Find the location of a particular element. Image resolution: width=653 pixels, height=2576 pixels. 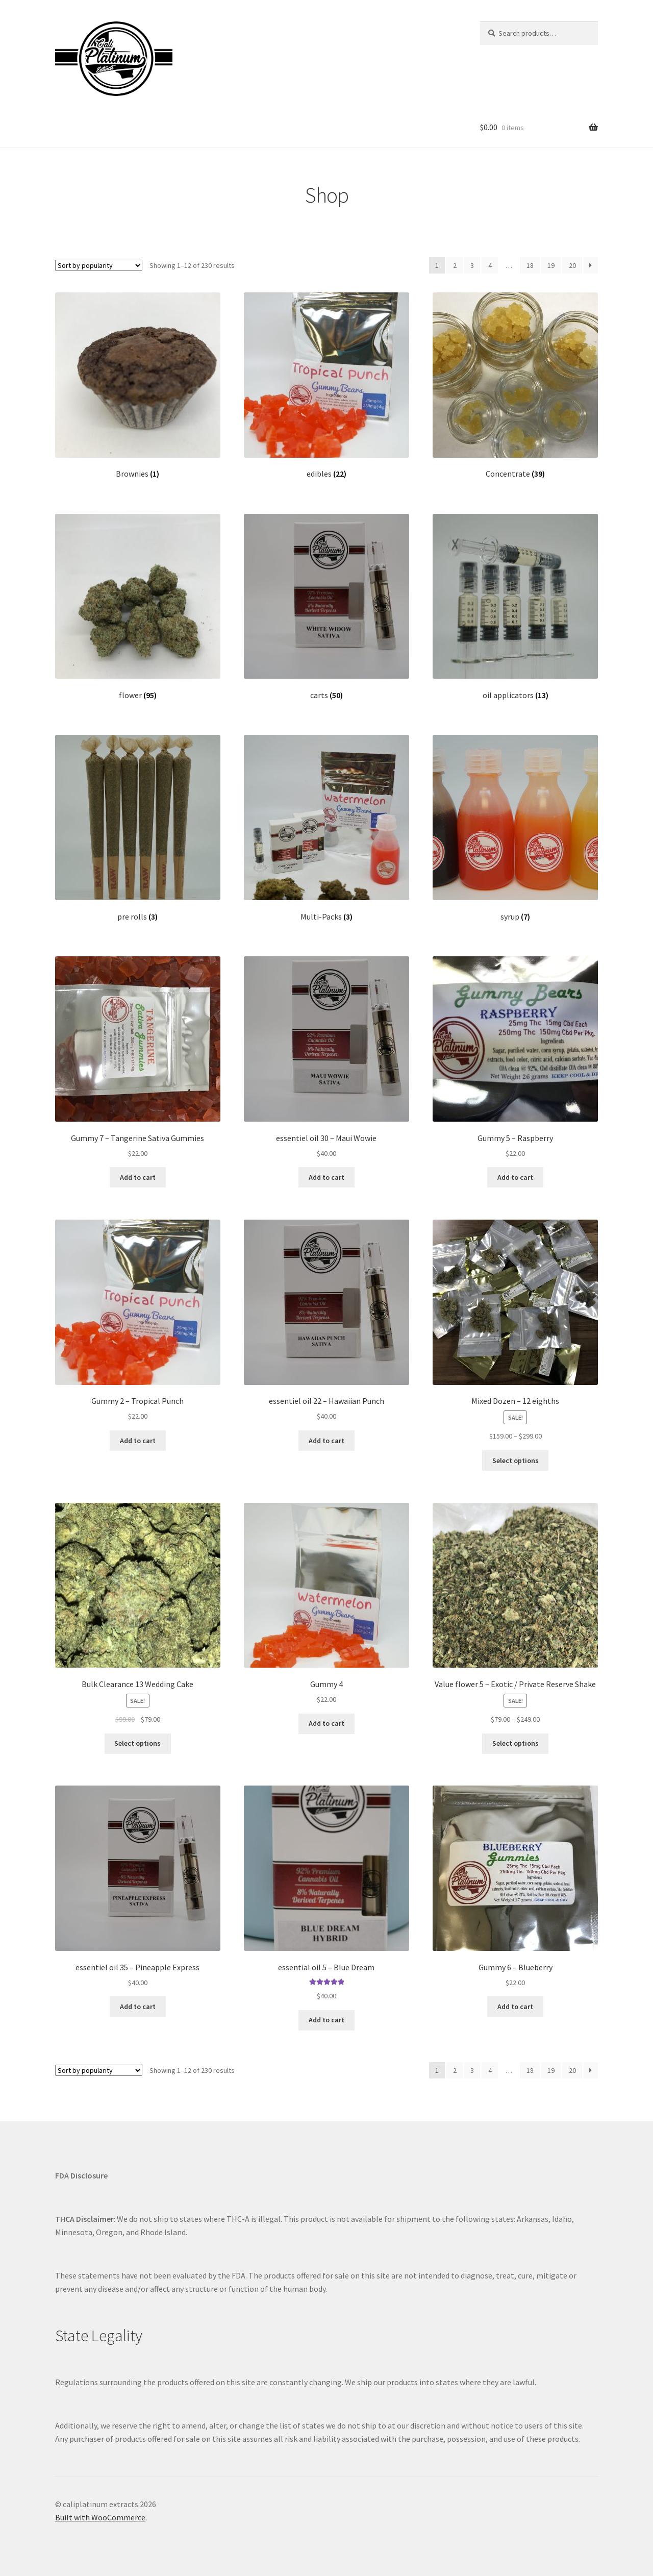

Add to cart [Add to cart: “essential oil 5 - Blue Dream”] is located at coordinates (326, 2019).